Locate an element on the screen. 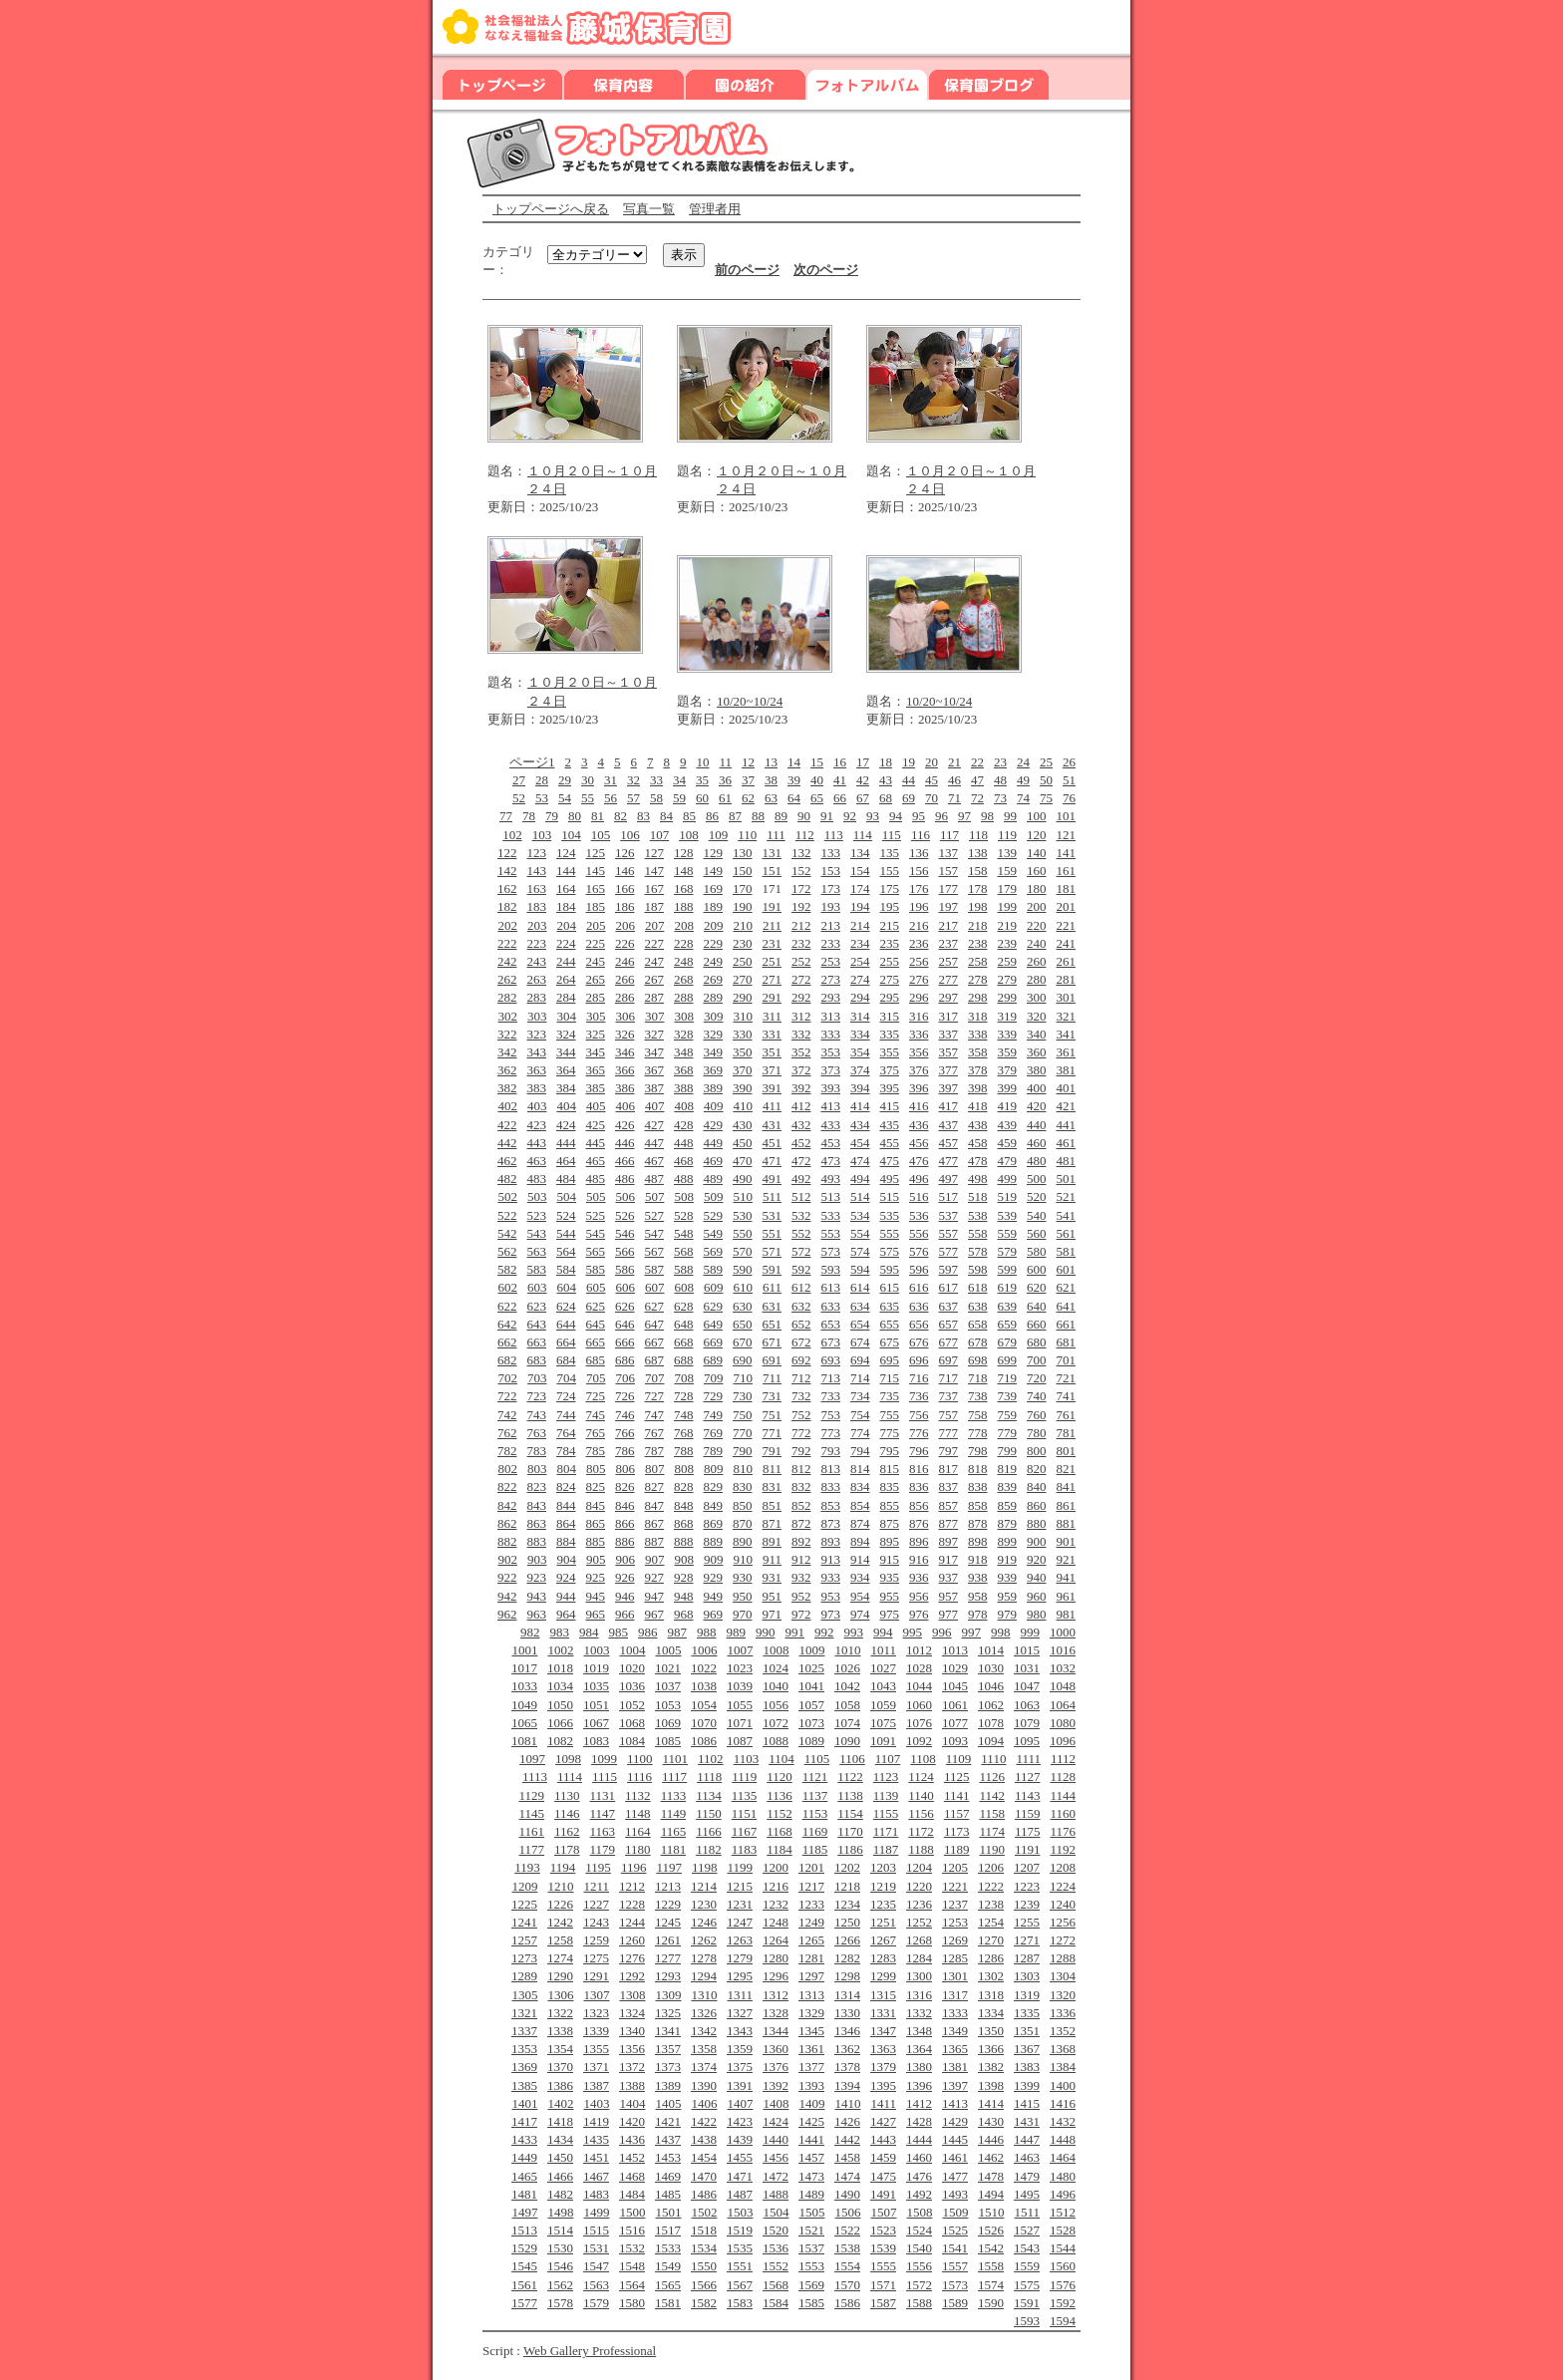  209 is located at coordinates (714, 925).